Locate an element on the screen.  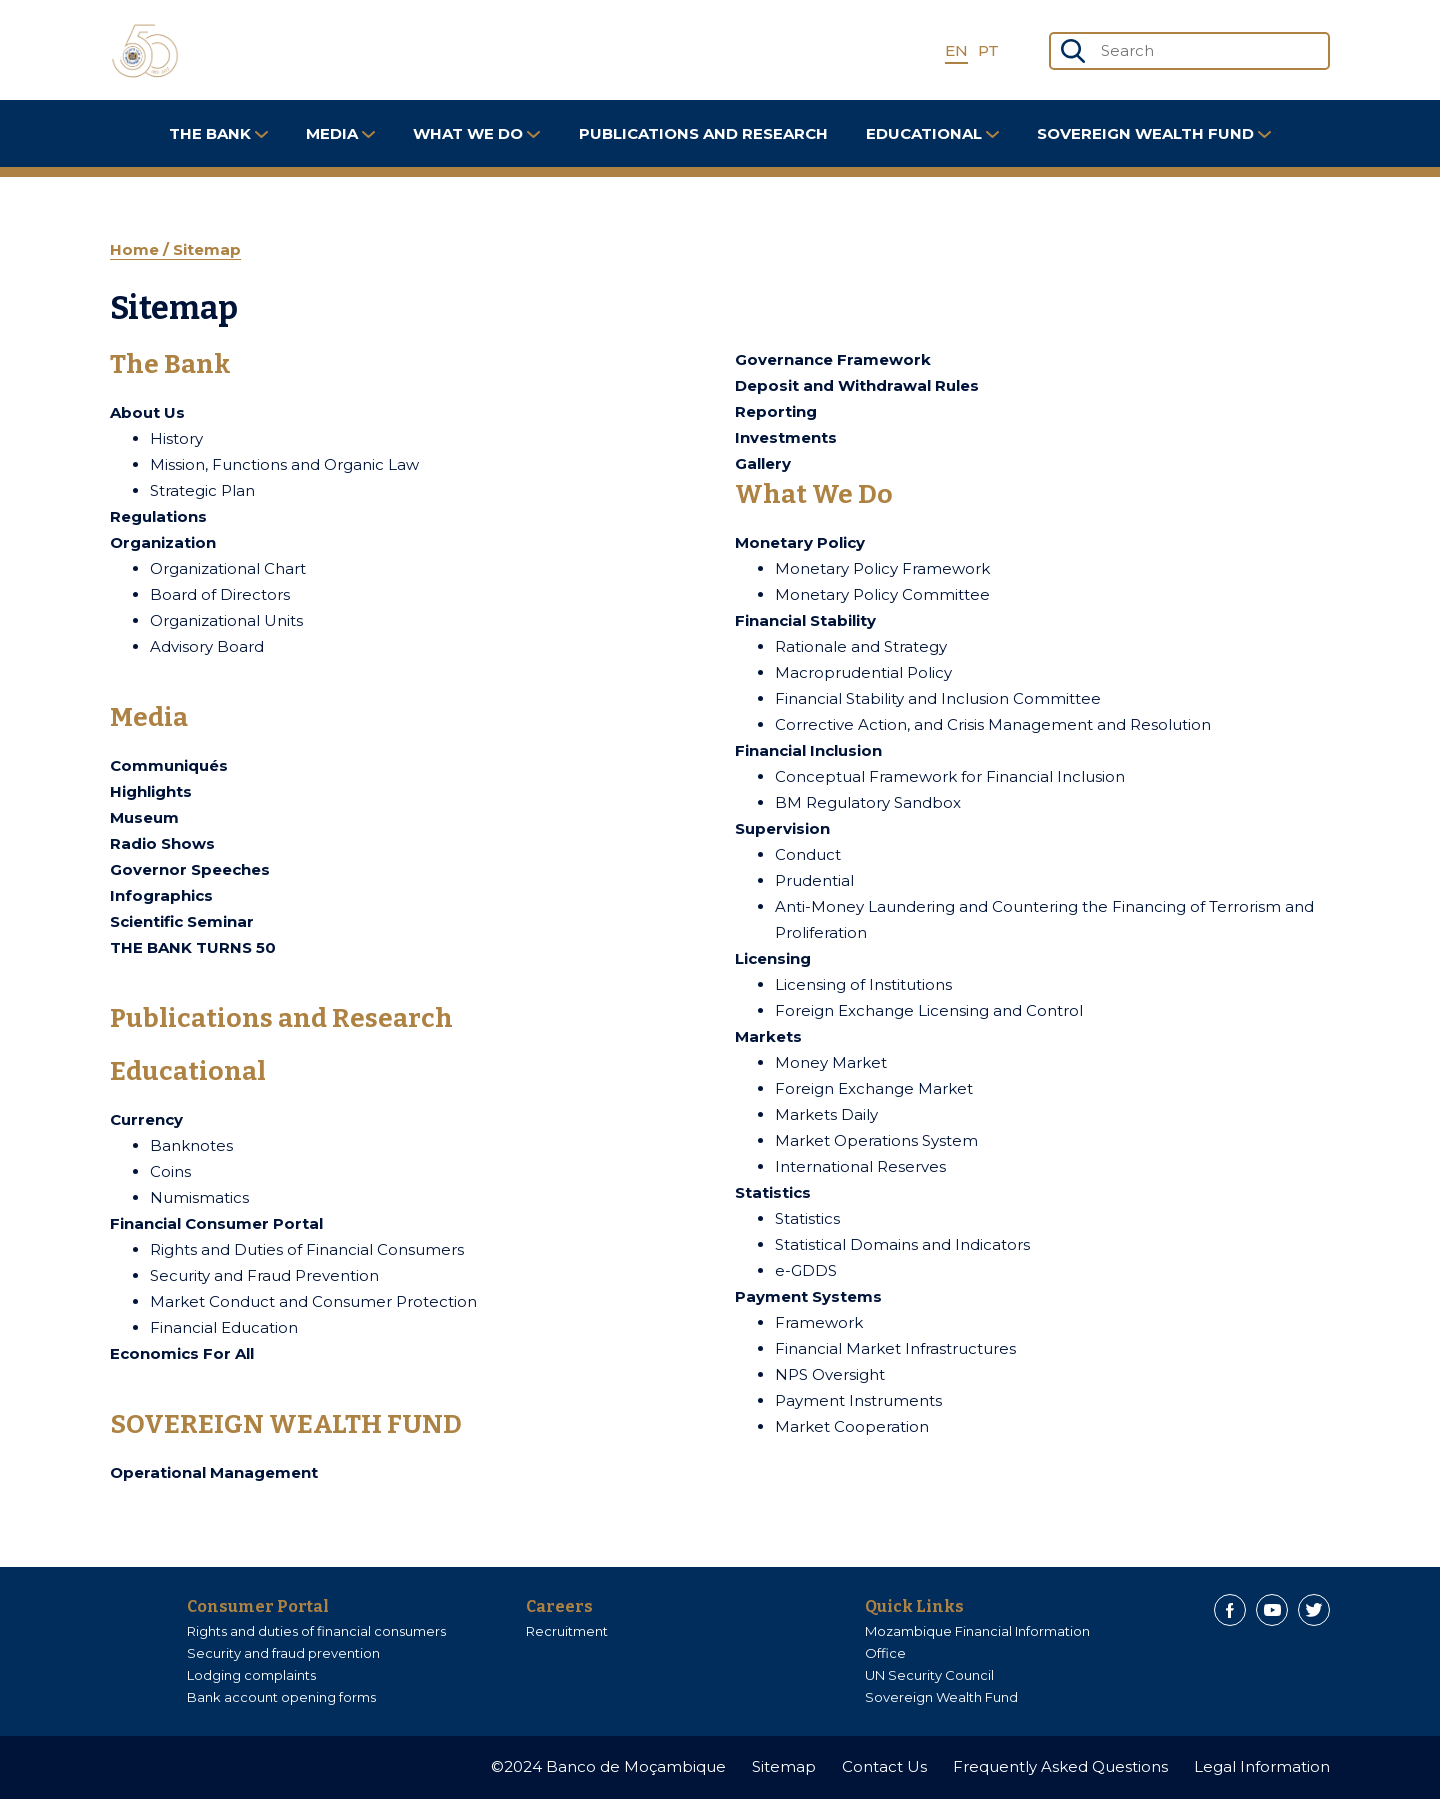
Organizational Units is located at coordinates (226, 620).